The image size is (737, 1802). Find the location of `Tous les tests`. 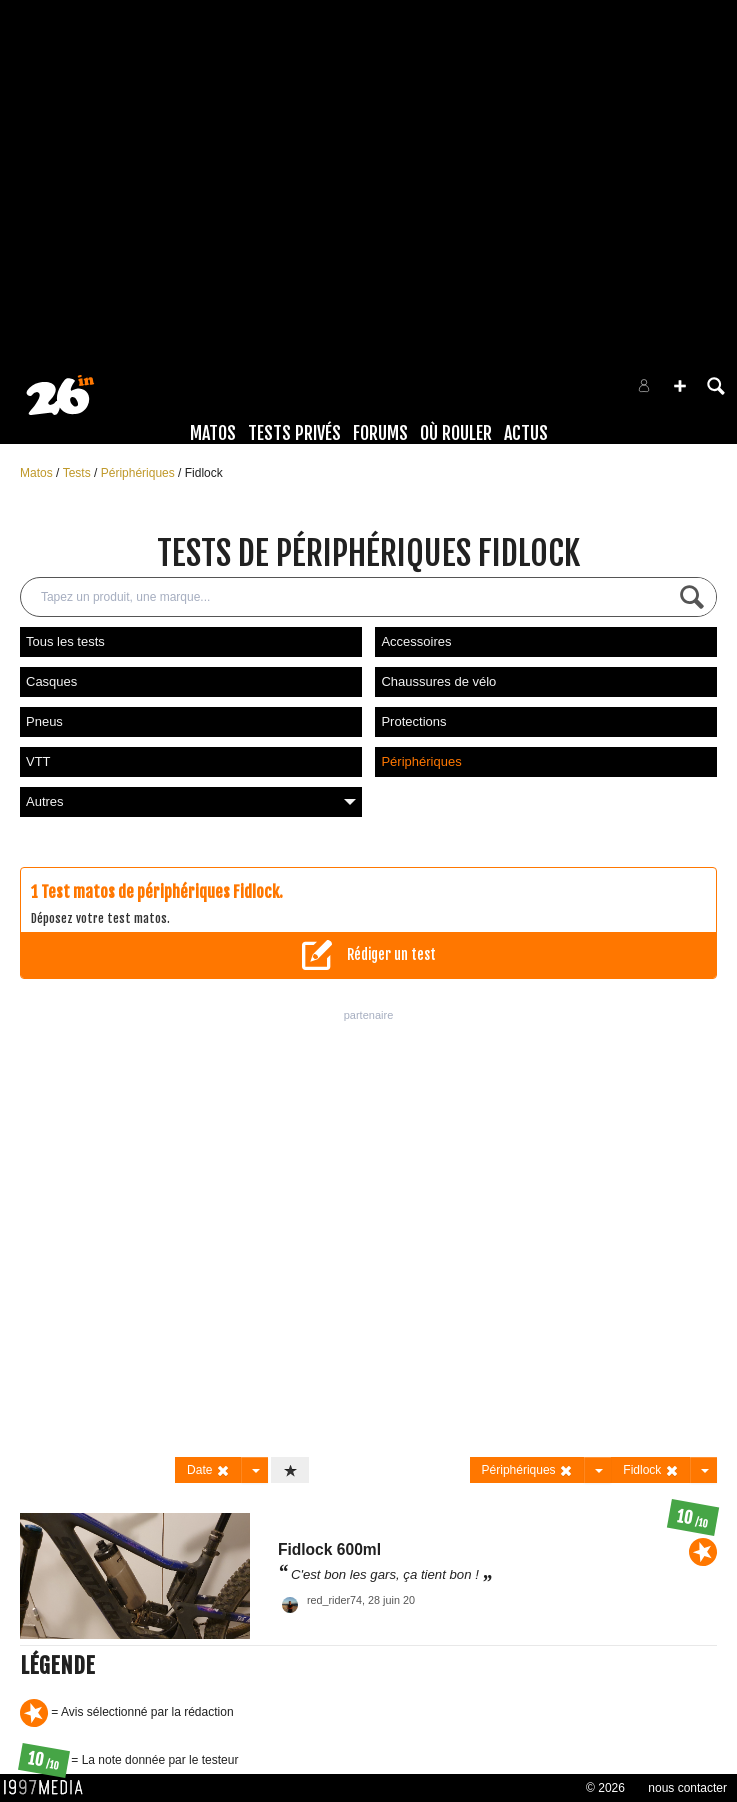

Tous les tests is located at coordinates (65, 641).